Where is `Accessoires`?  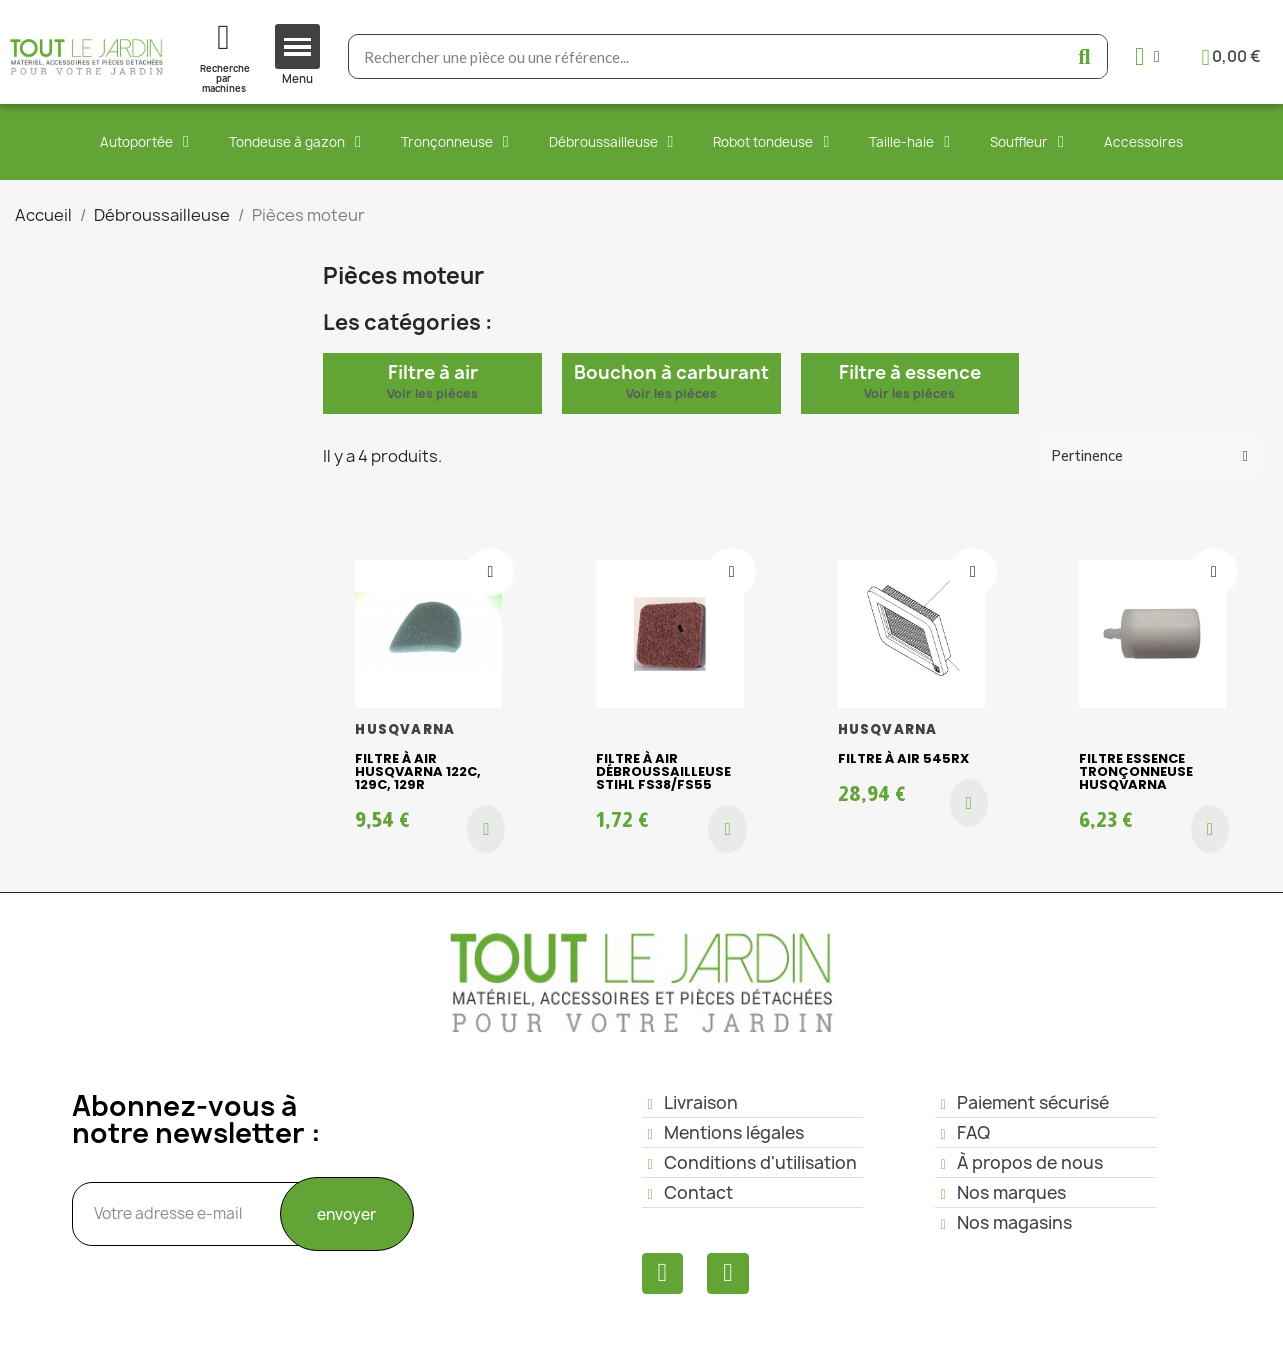
Accessoires is located at coordinates (1143, 142).